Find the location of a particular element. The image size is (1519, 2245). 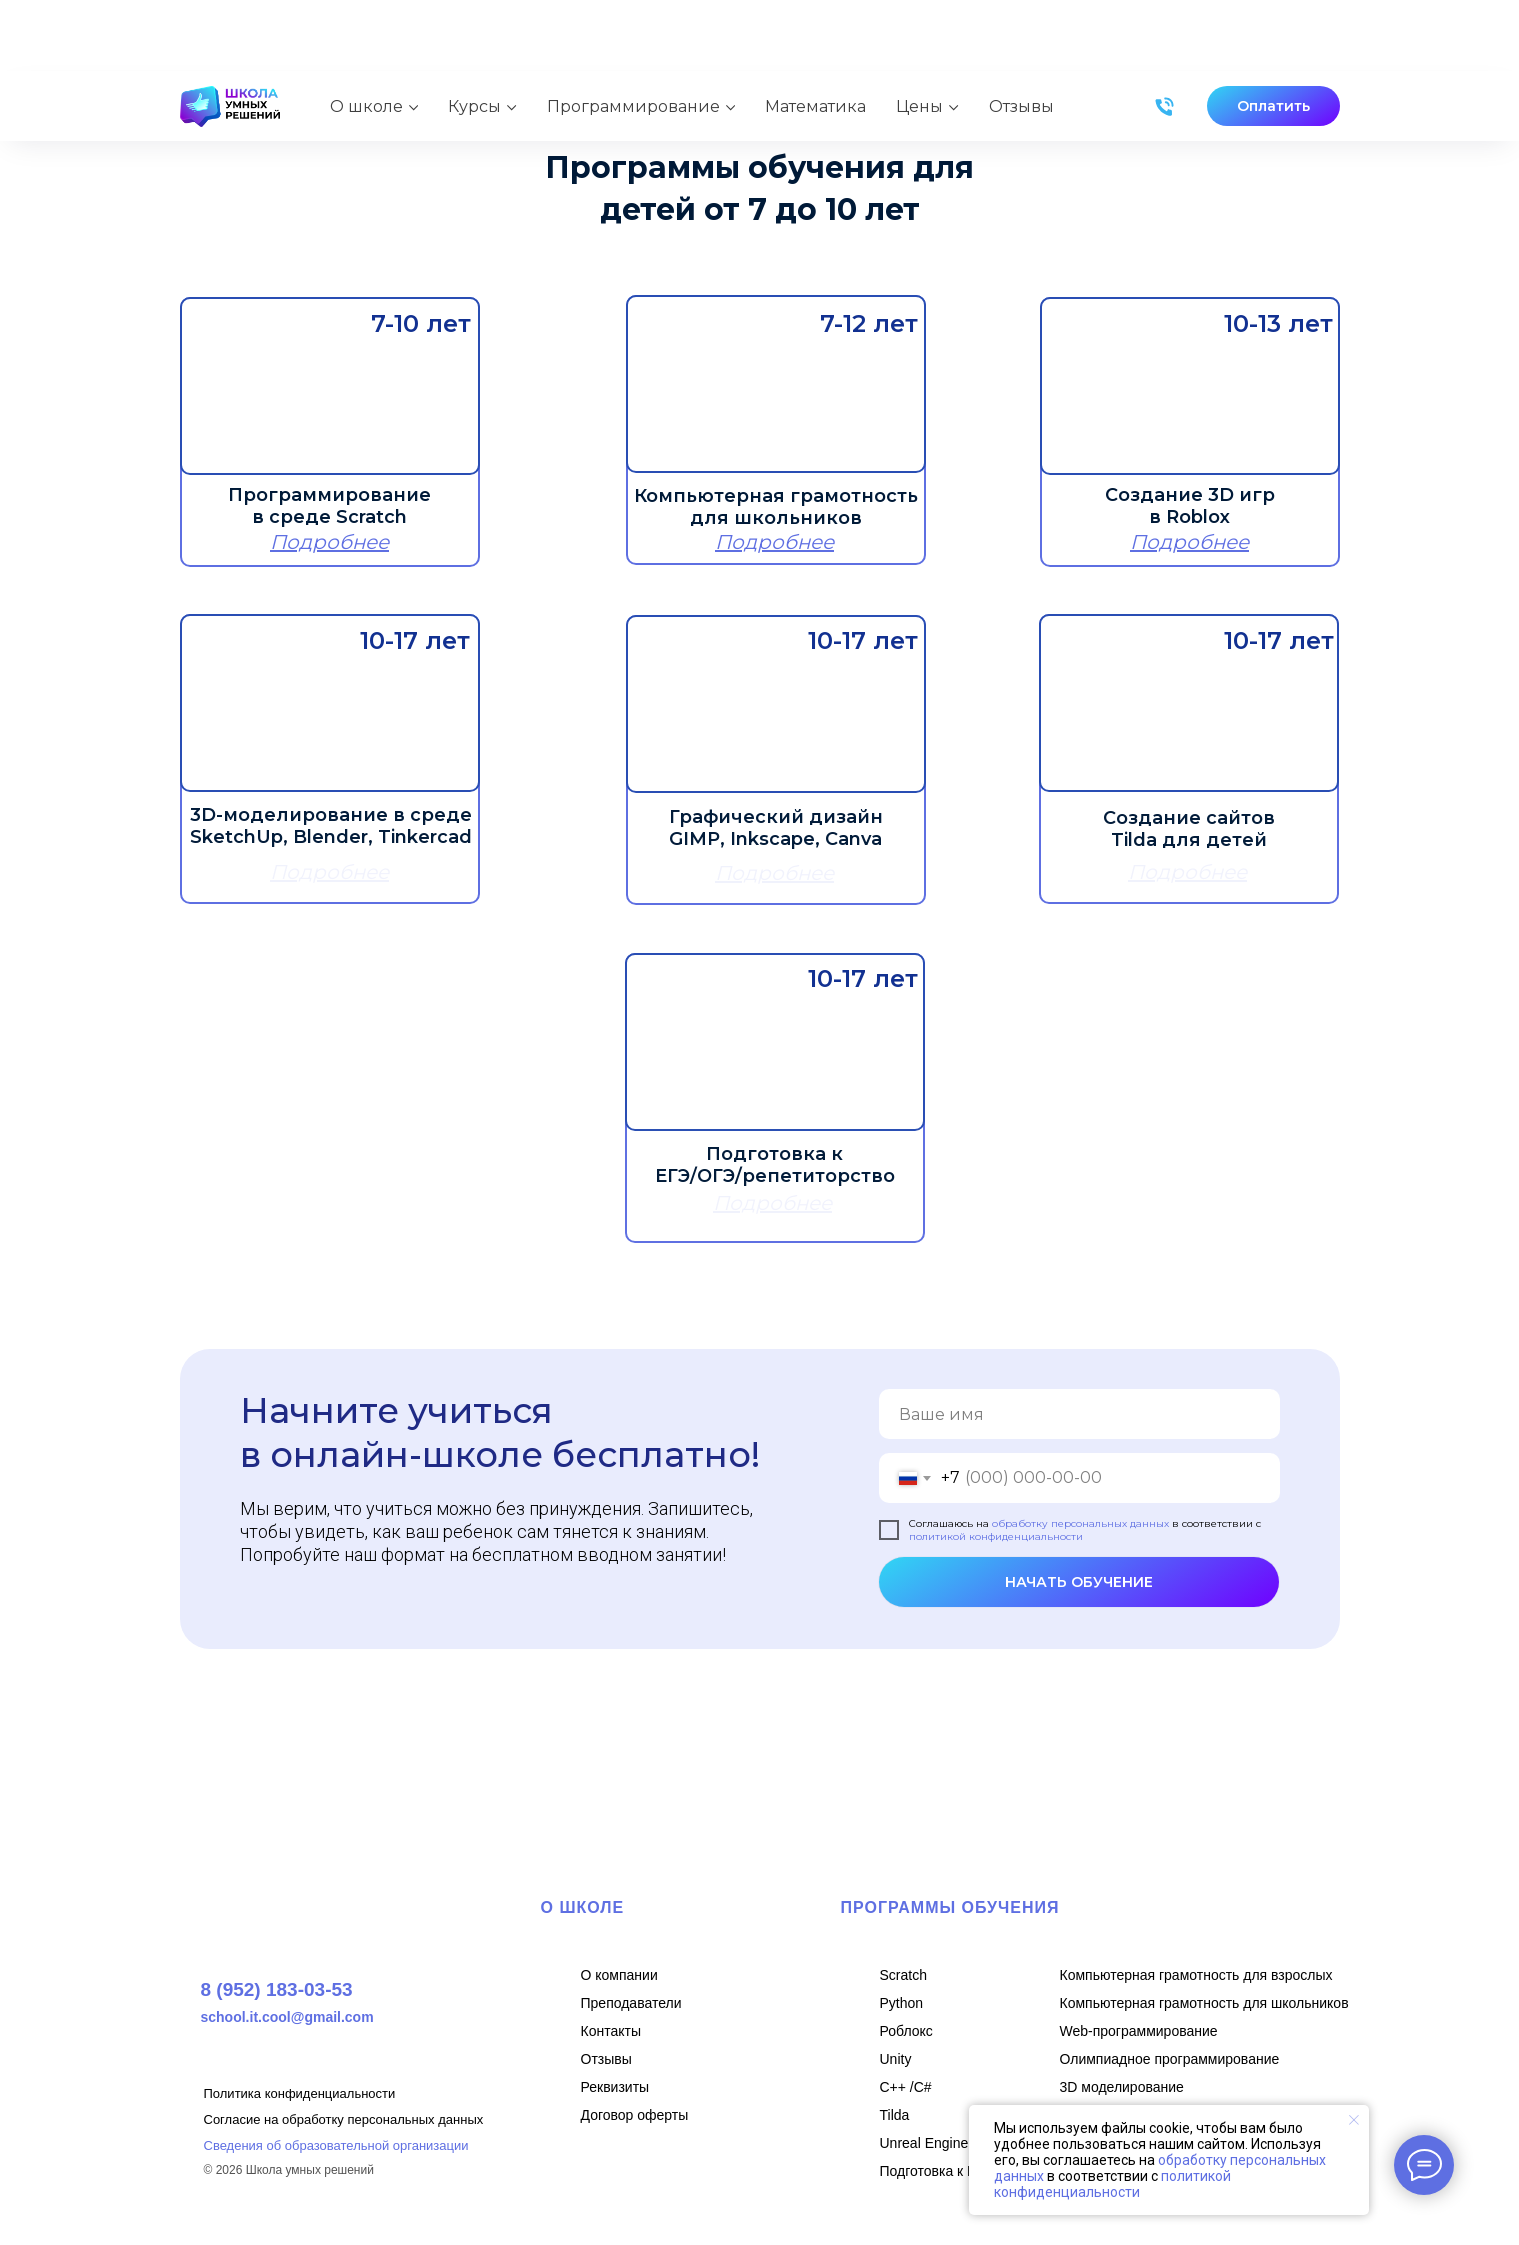

C++ /С# is located at coordinates (906, 2087).